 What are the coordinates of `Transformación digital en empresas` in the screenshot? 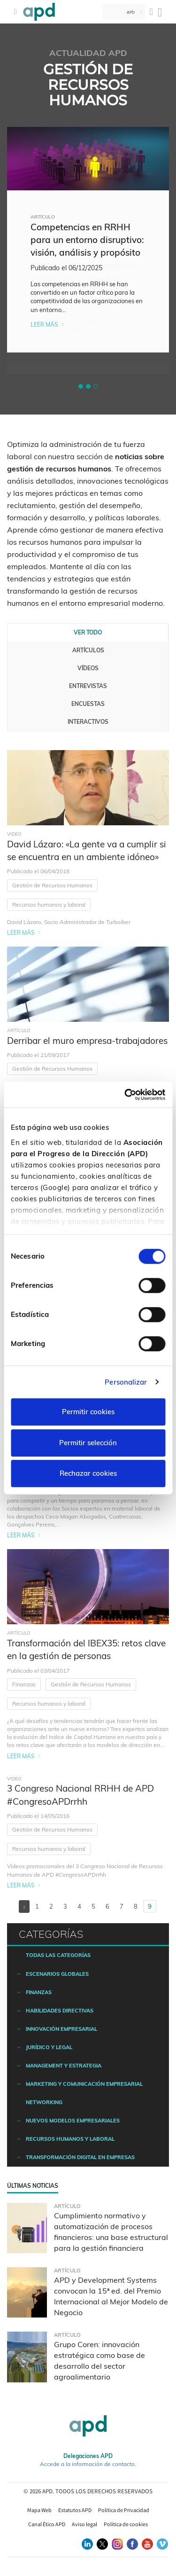 It's located at (80, 2157).